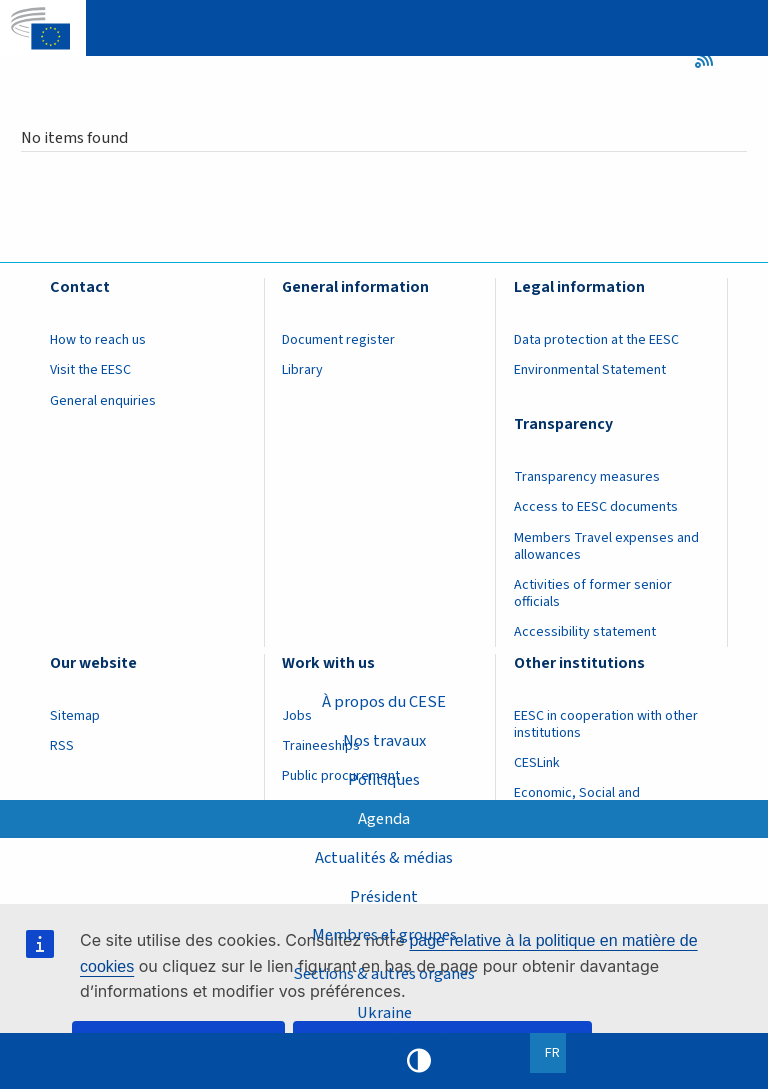 The image size is (768, 1089). What do you see at coordinates (384, 858) in the screenshot?
I see `Actualités & médias` at bounding box center [384, 858].